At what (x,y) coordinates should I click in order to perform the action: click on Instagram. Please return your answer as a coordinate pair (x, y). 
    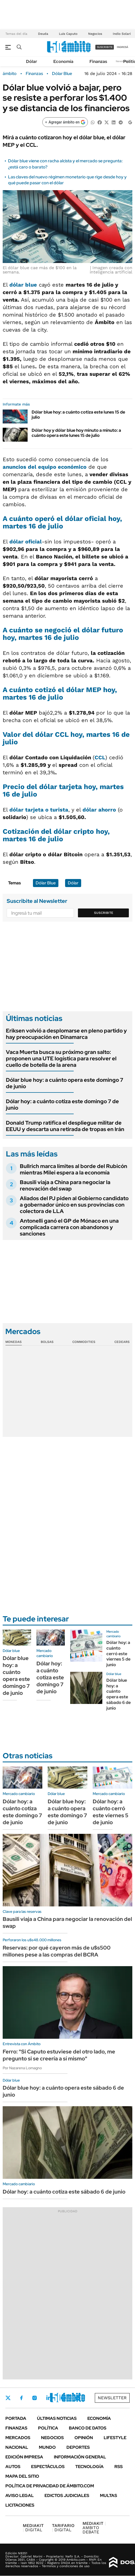
    Looking at the image, I should click on (34, 2397).